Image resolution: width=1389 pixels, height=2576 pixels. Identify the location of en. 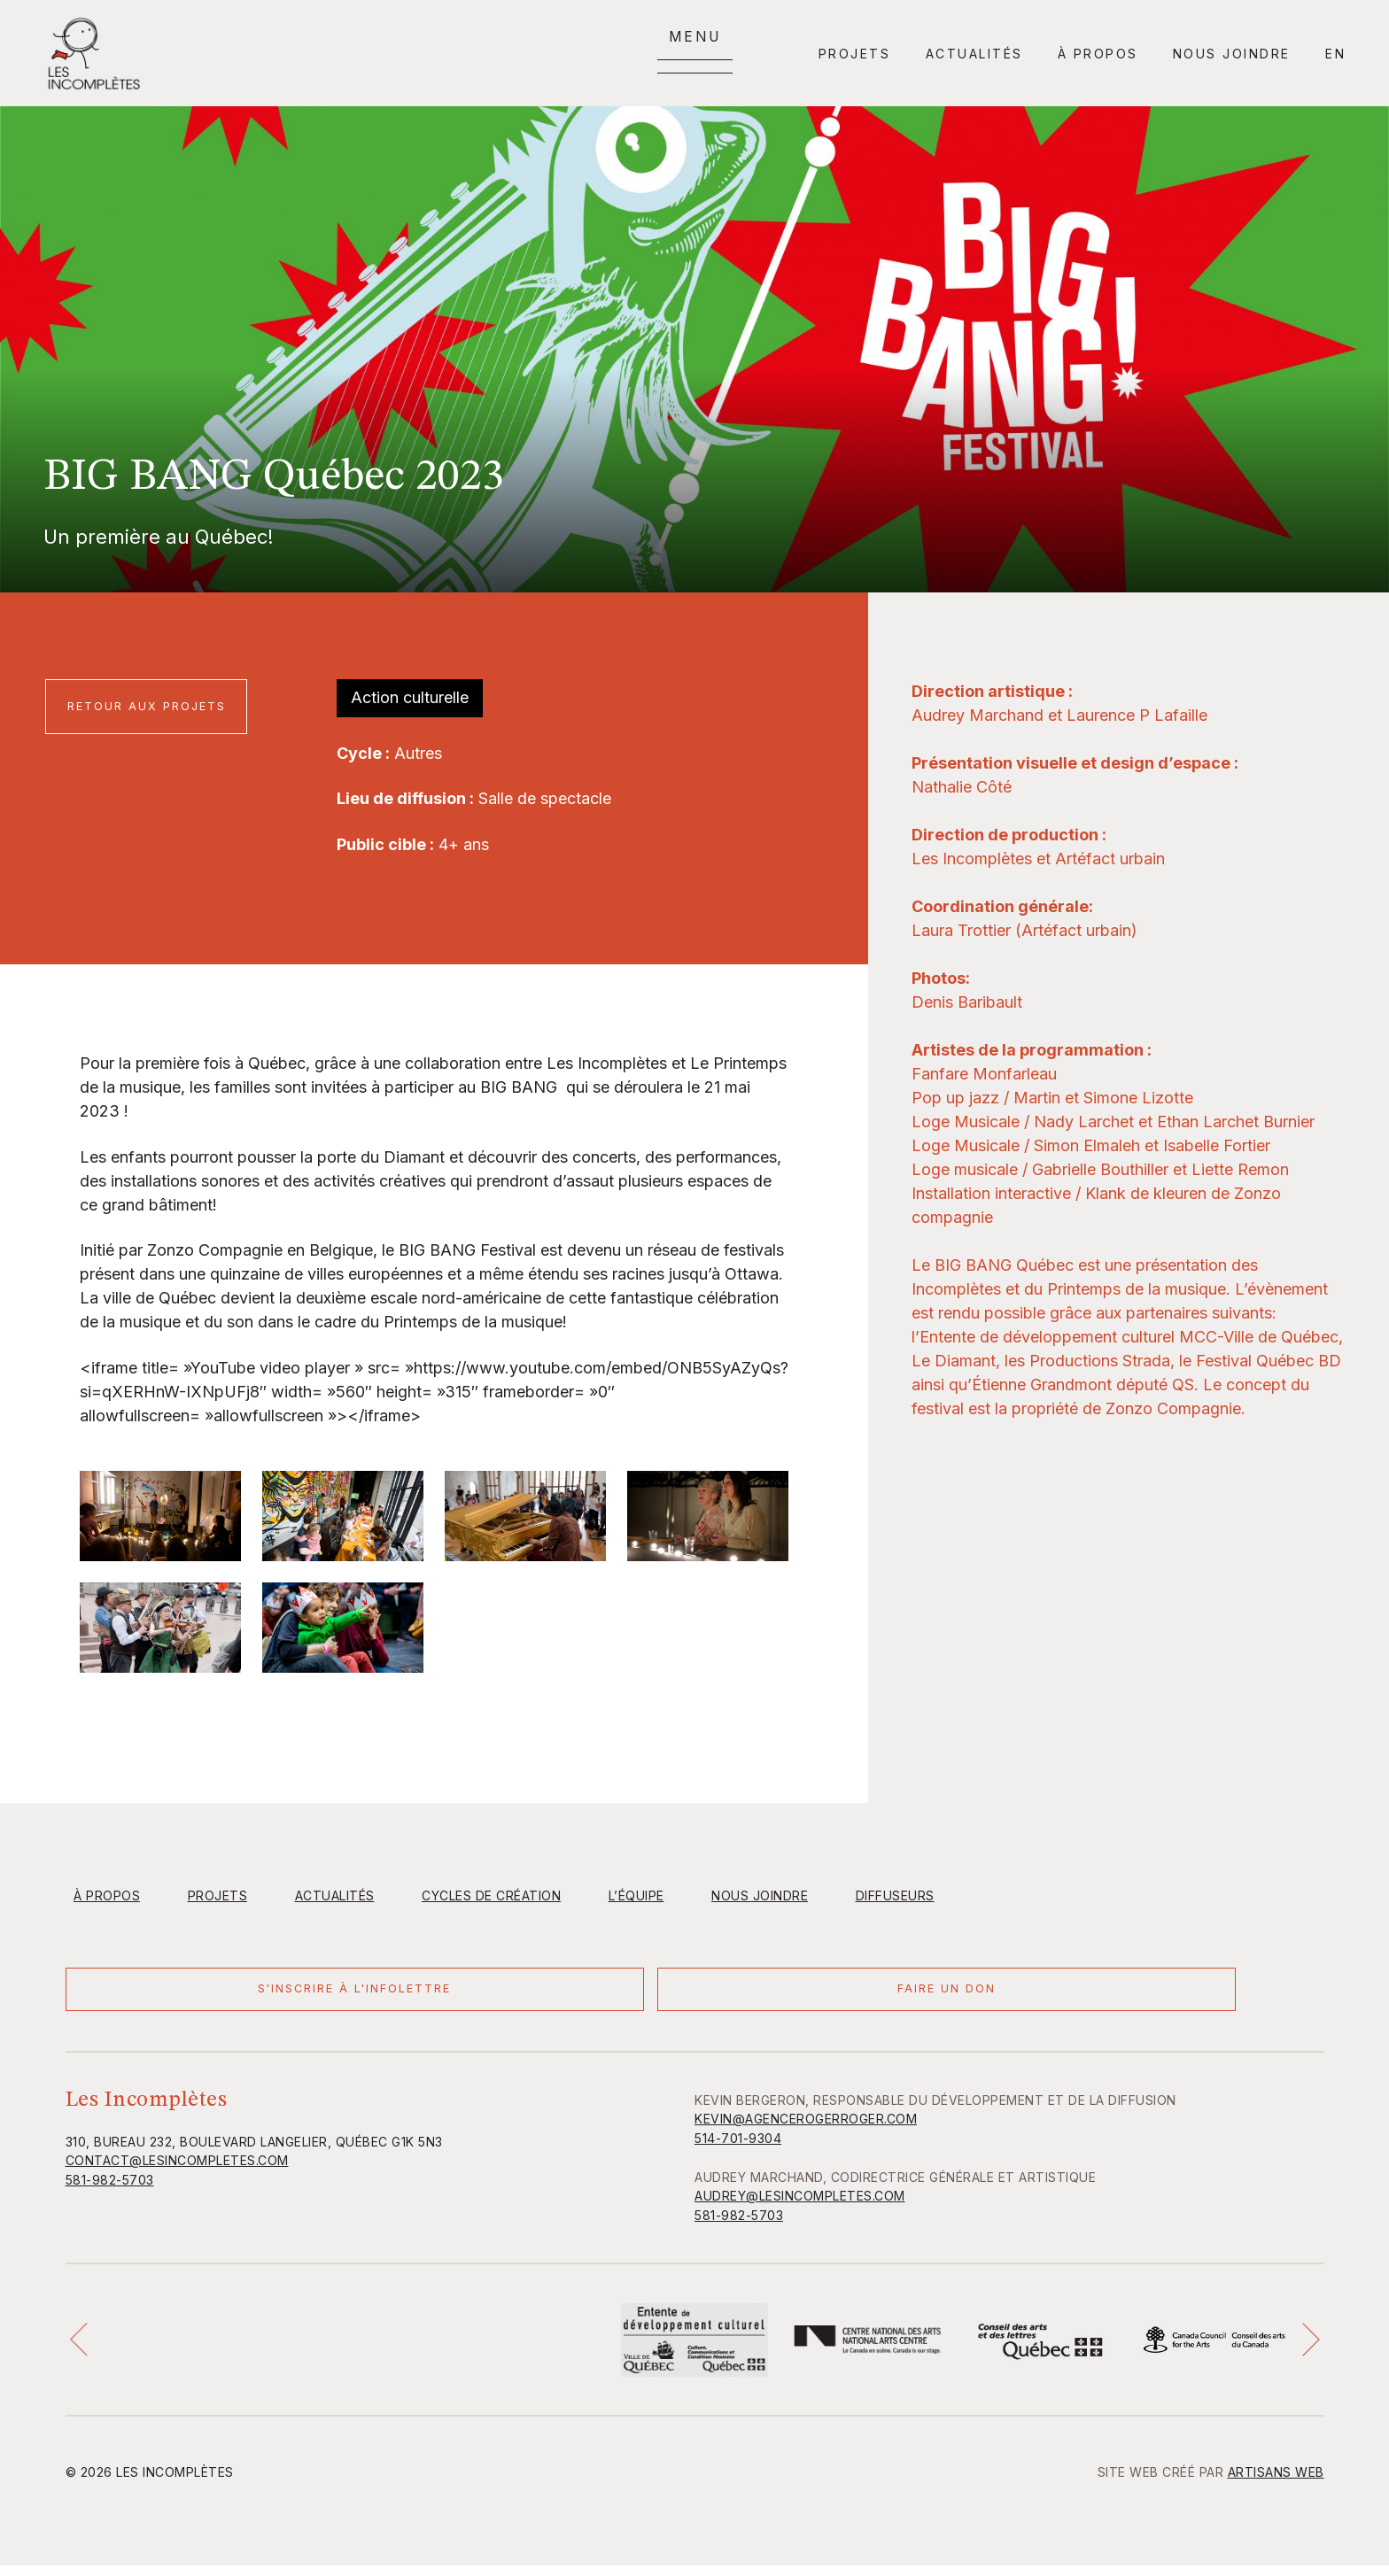
(1335, 53).